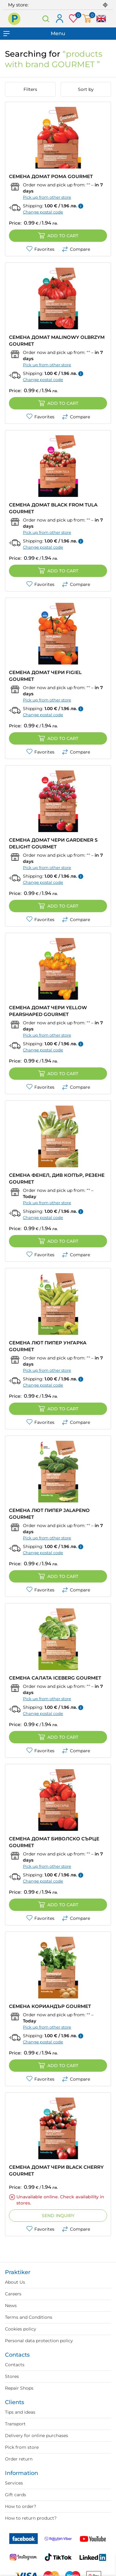 The width and height of the screenshot is (116, 2576). What do you see at coordinates (20, 2412) in the screenshot?
I see `Tips and ideas` at bounding box center [20, 2412].